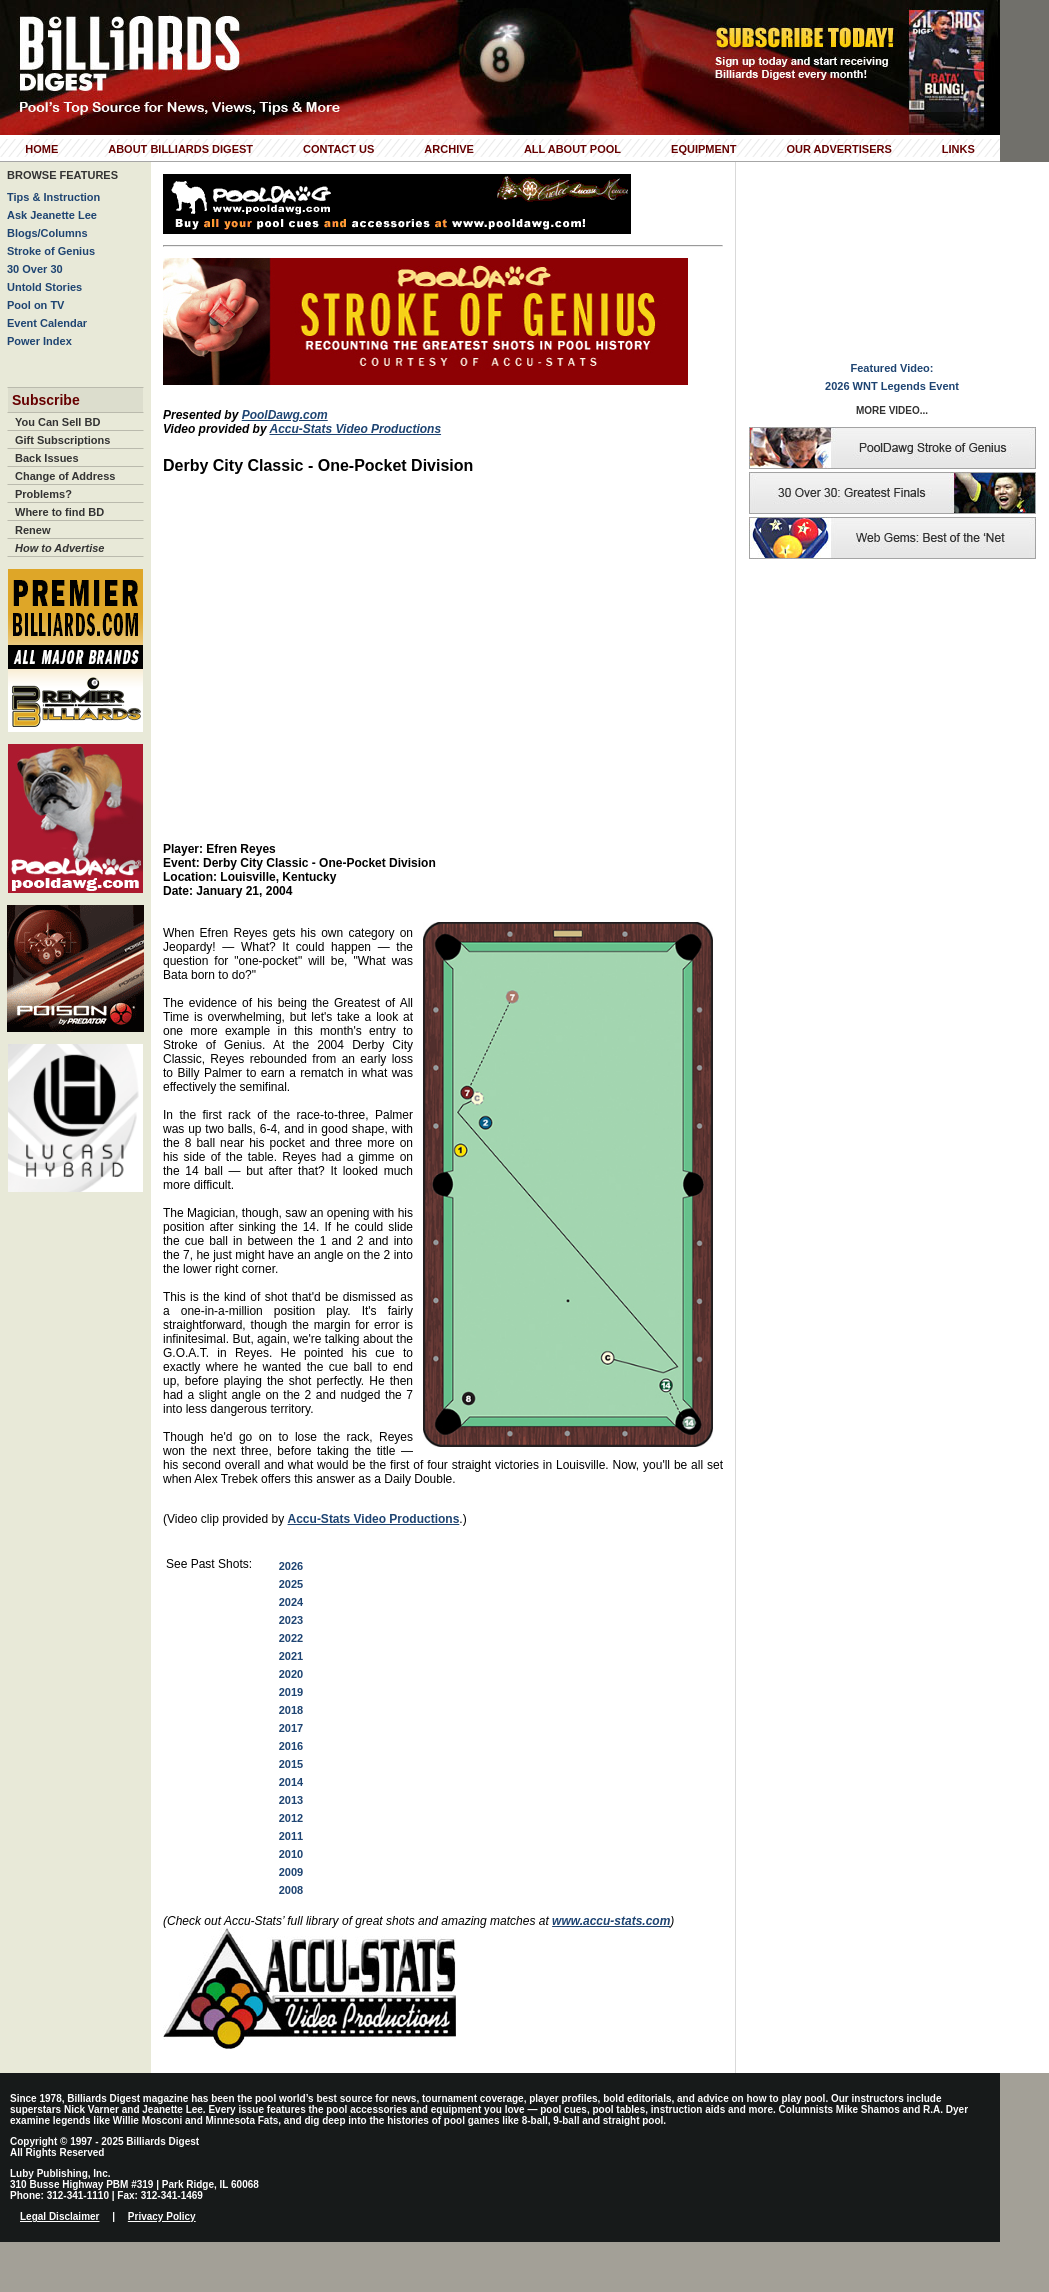  What do you see at coordinates (572, 149) in the screenshot?
I see `All About Pool` at bounding box center [572, 149].